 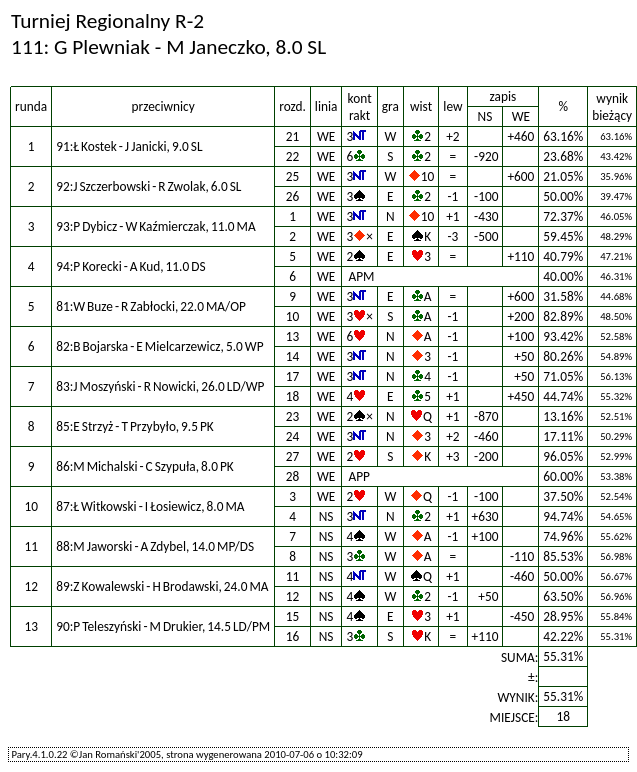 What do you see at coordinates (293, 616) in the screenshot?
I see `15` at bounding box center [293, 616].